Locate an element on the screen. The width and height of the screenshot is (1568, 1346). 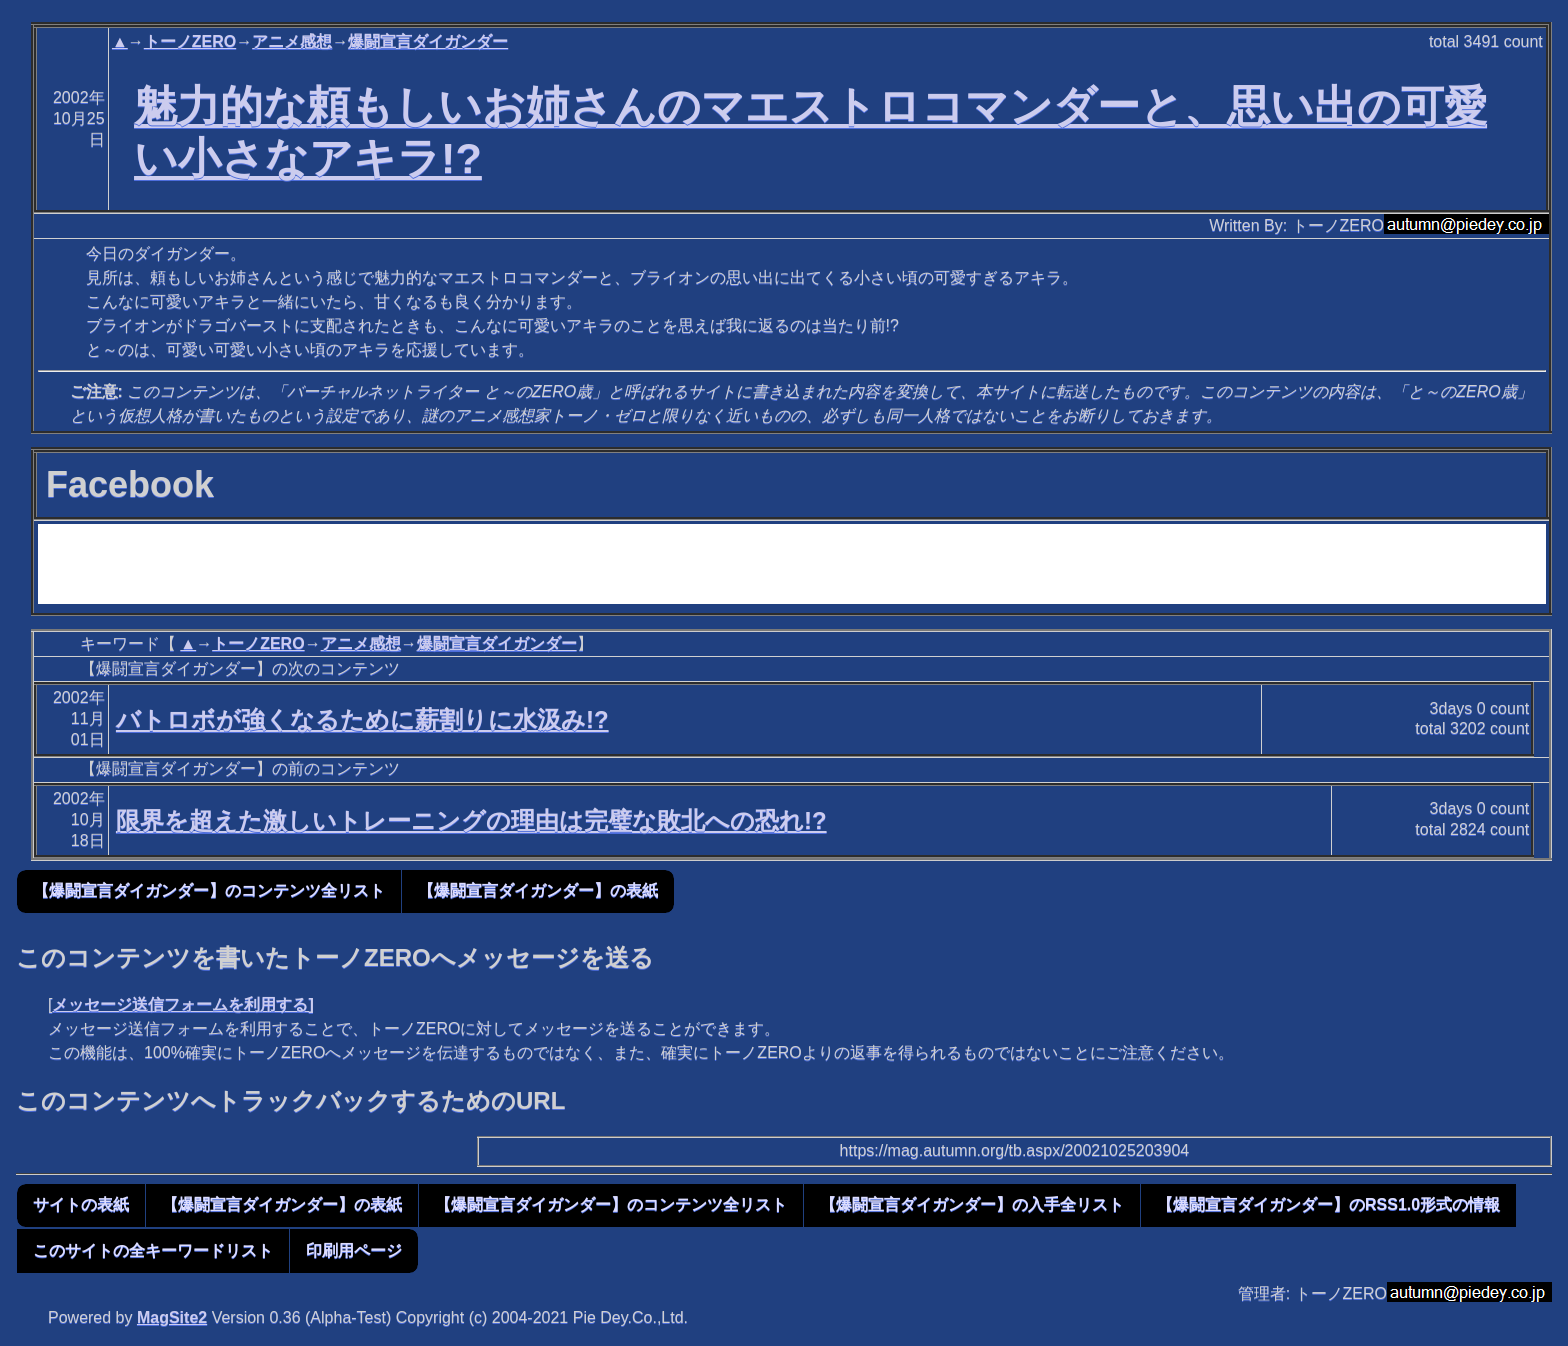
【爆闘宣言ダイガンダー】の表紙 [button] is located at coordinates (538, 890).